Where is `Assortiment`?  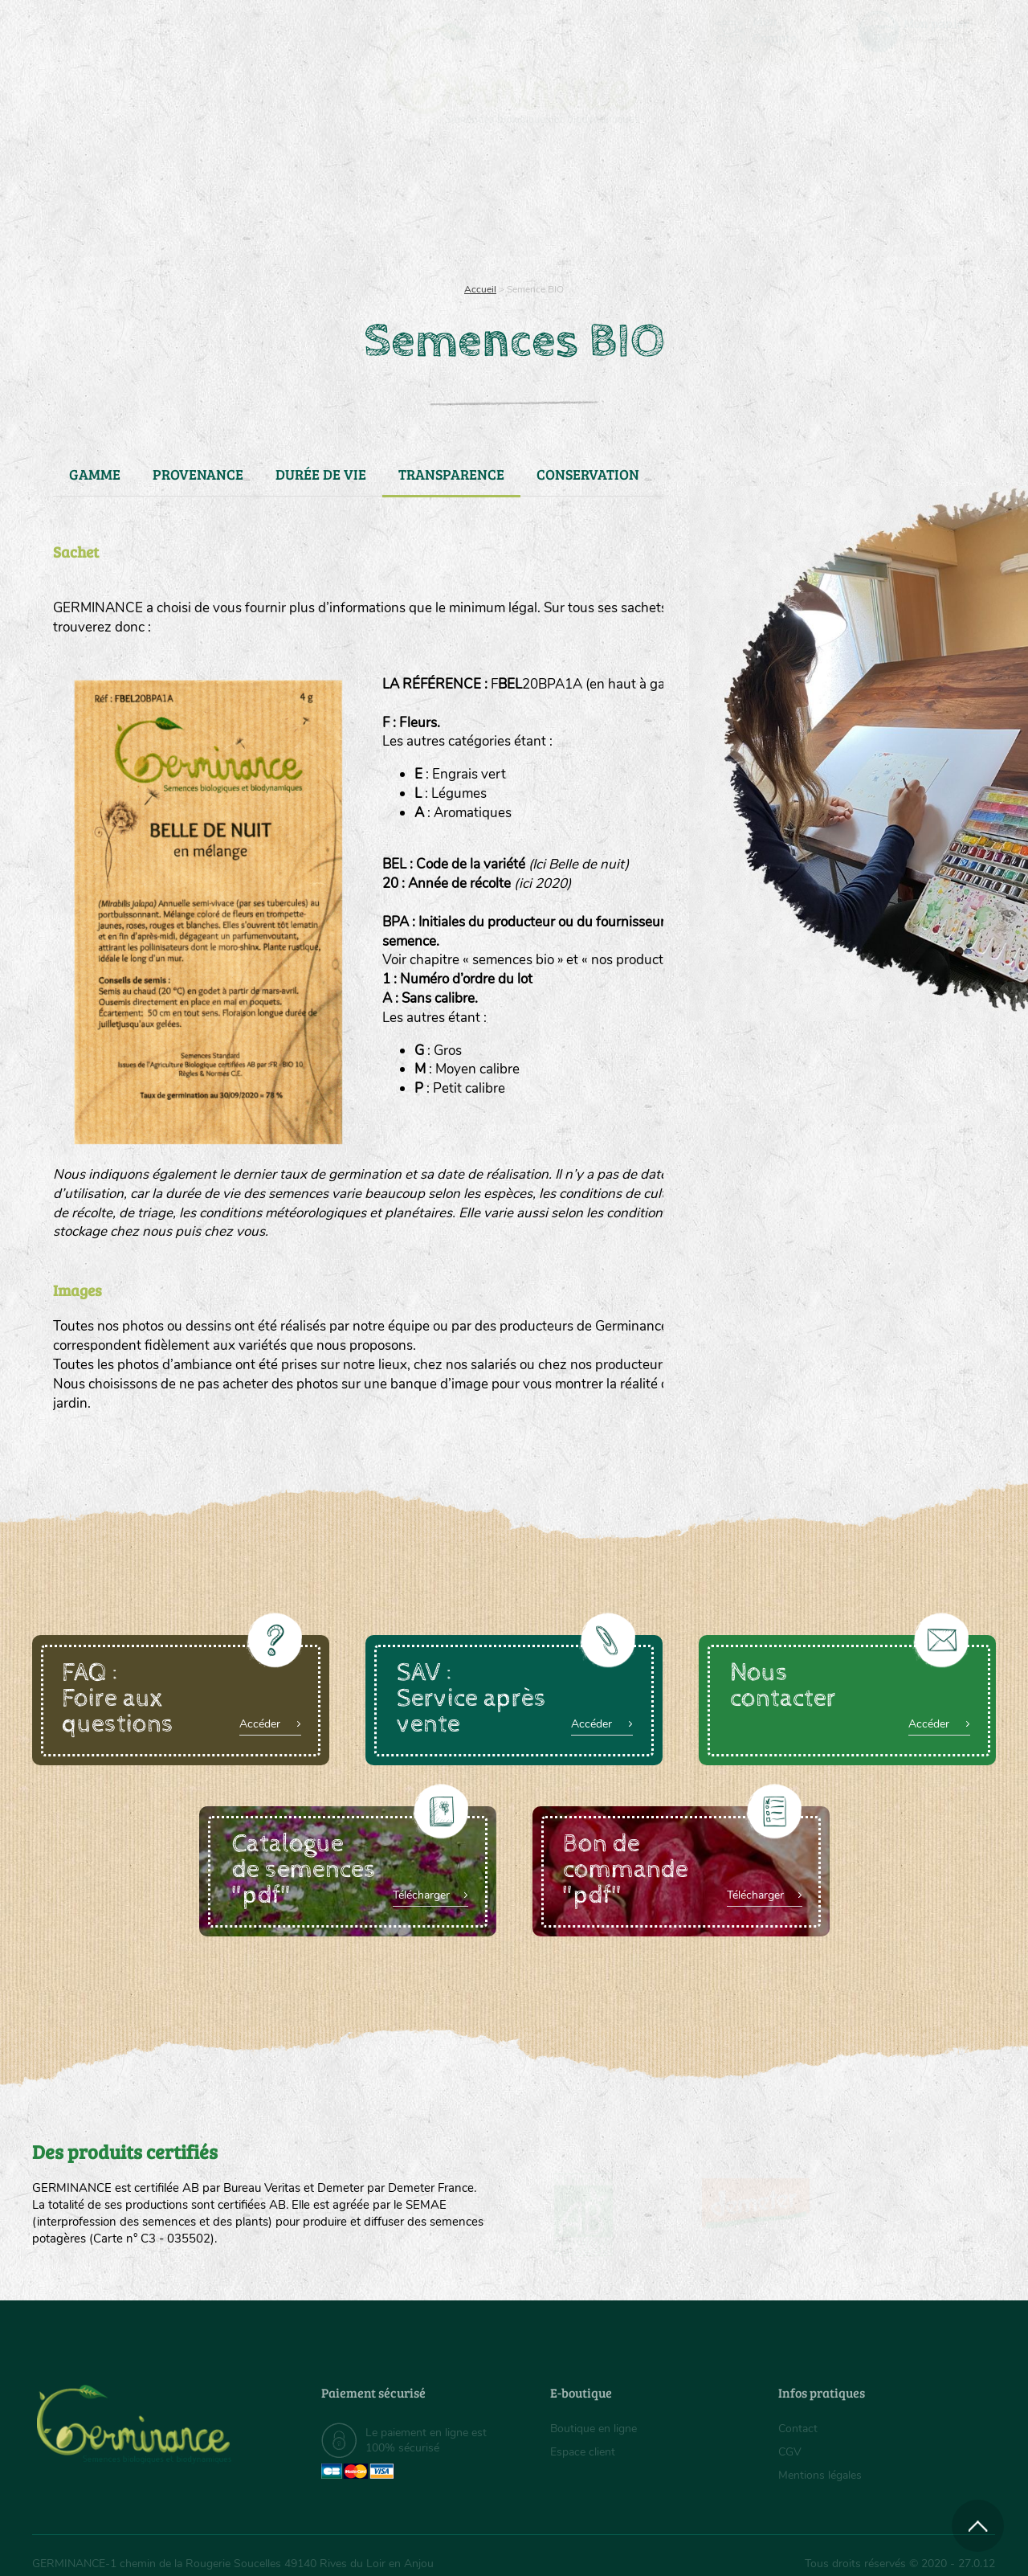 Assortiment is located at coordinates (634, 209).